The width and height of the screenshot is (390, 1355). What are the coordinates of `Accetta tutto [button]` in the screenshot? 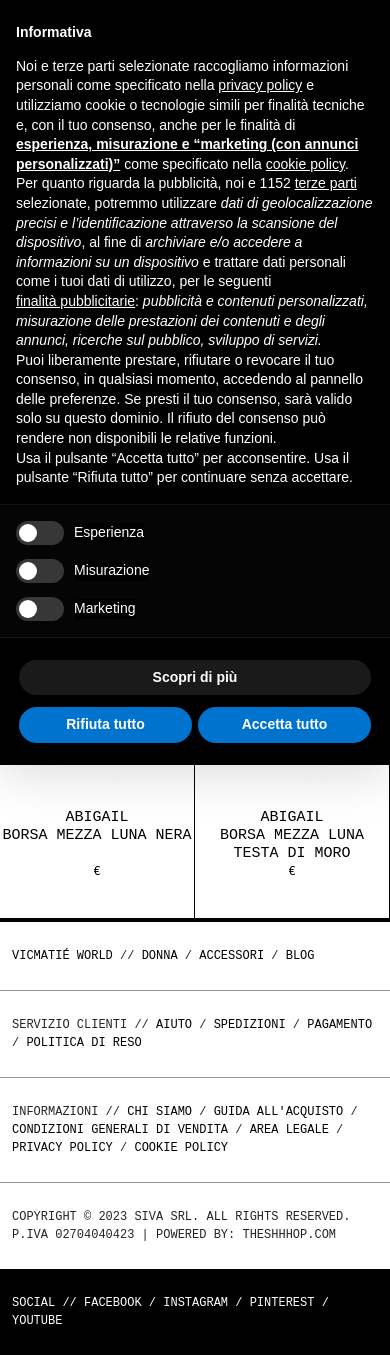 It's located at (285, 724).